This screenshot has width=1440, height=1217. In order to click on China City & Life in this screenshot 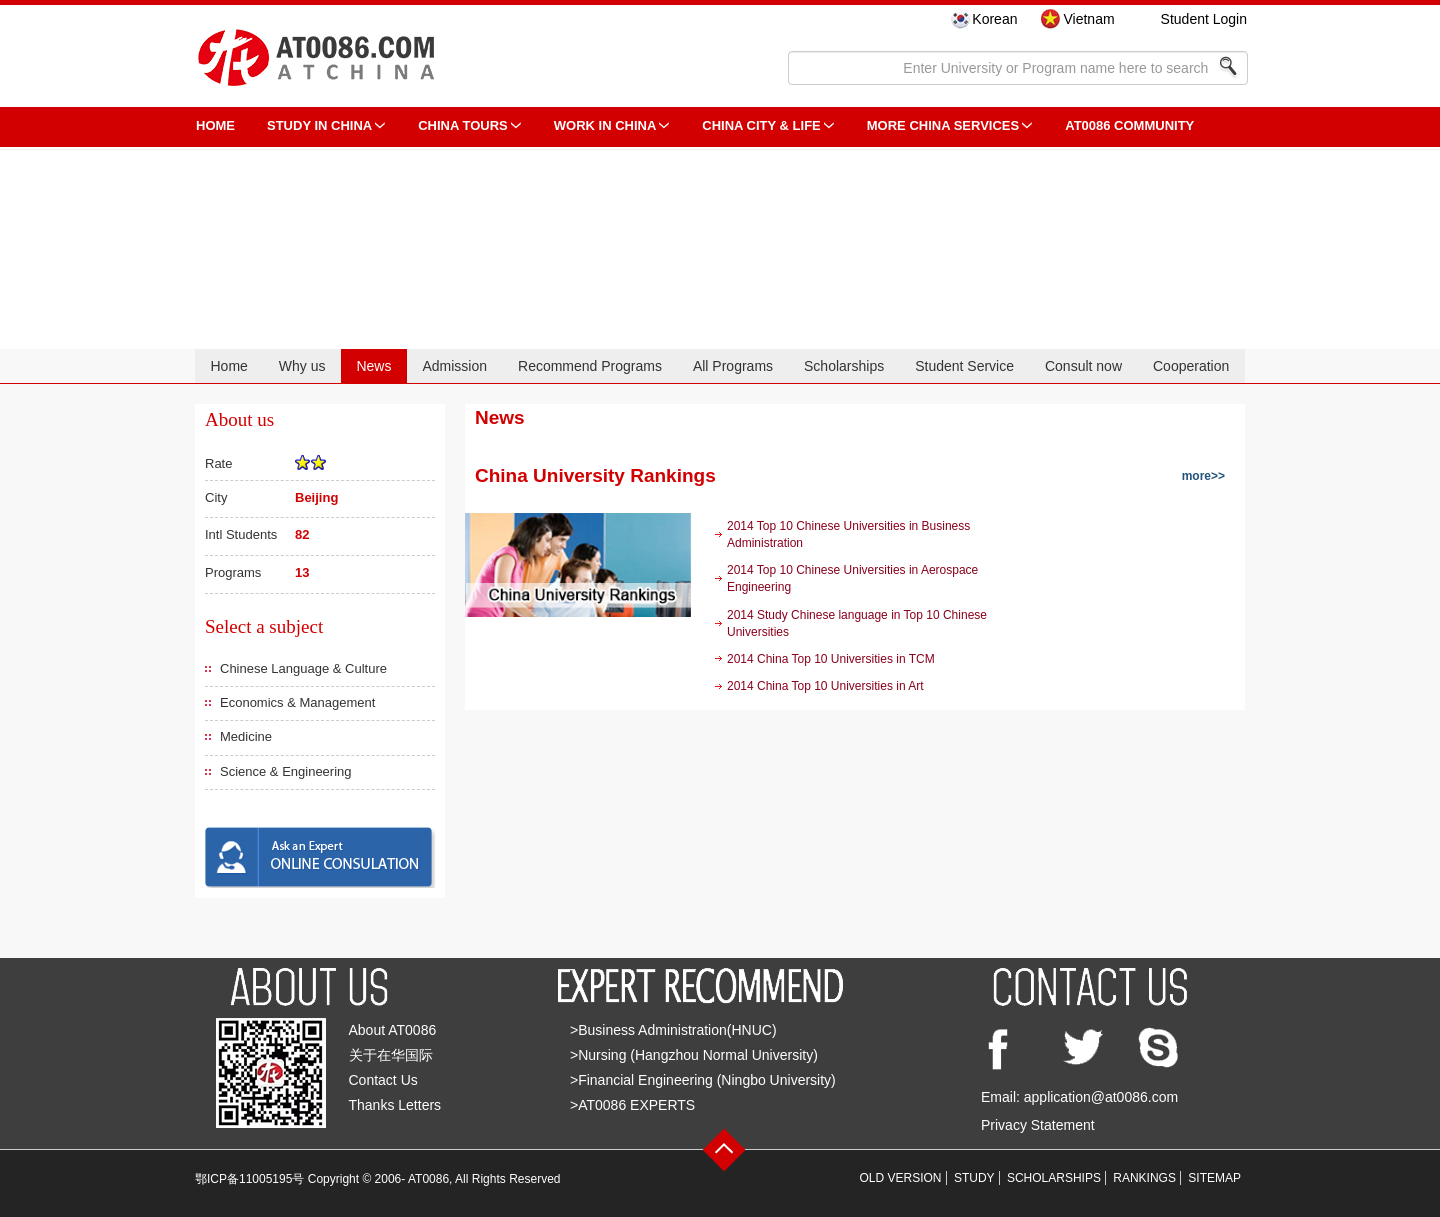, I will do `click(761, 125)`.